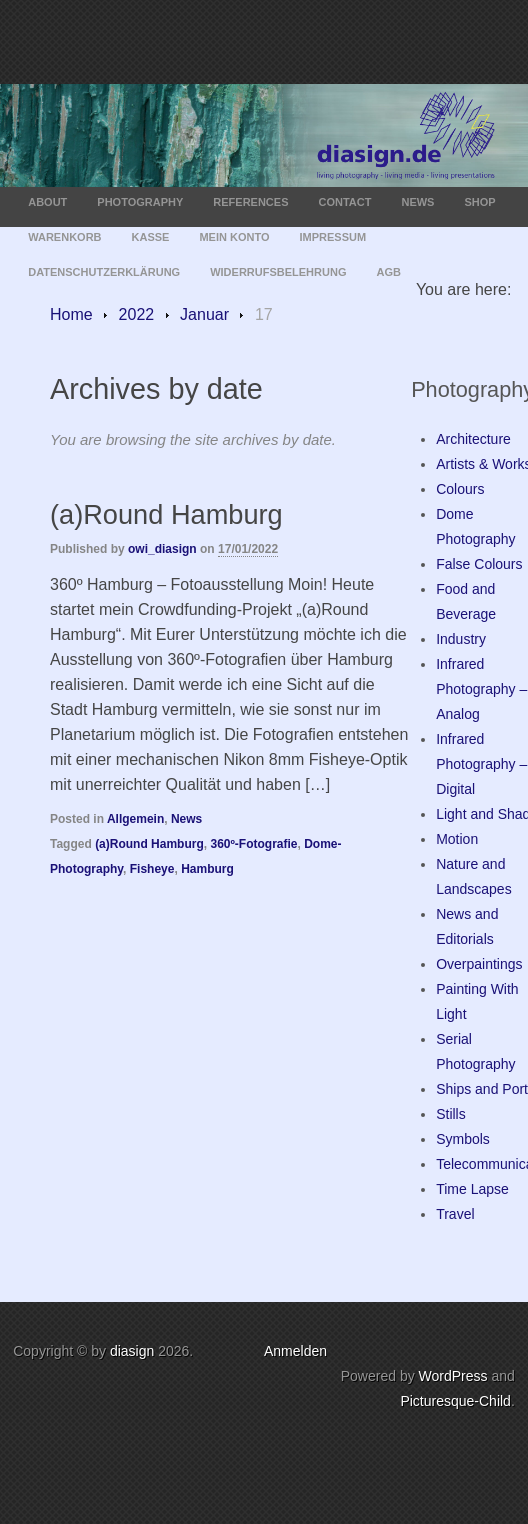  I want to click on Photography, so click(140, 202).